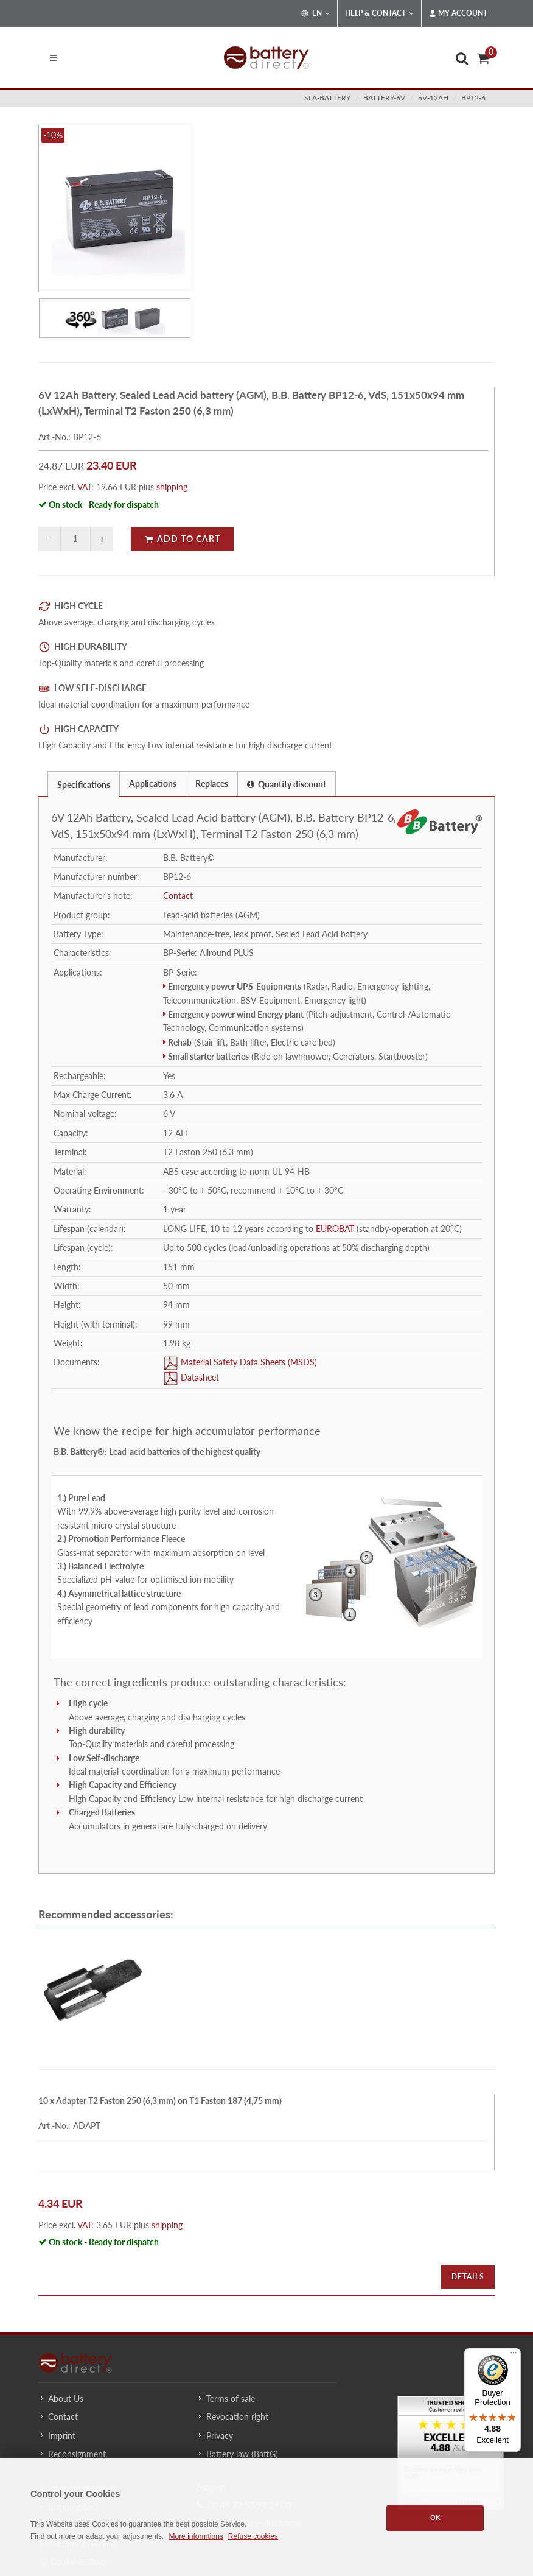 The width and height of the screenshot is (533, 2576). What do you see at coordinates (83, 783) in the screenshot?
I see `[tab]` at bounding box center [83, 783].